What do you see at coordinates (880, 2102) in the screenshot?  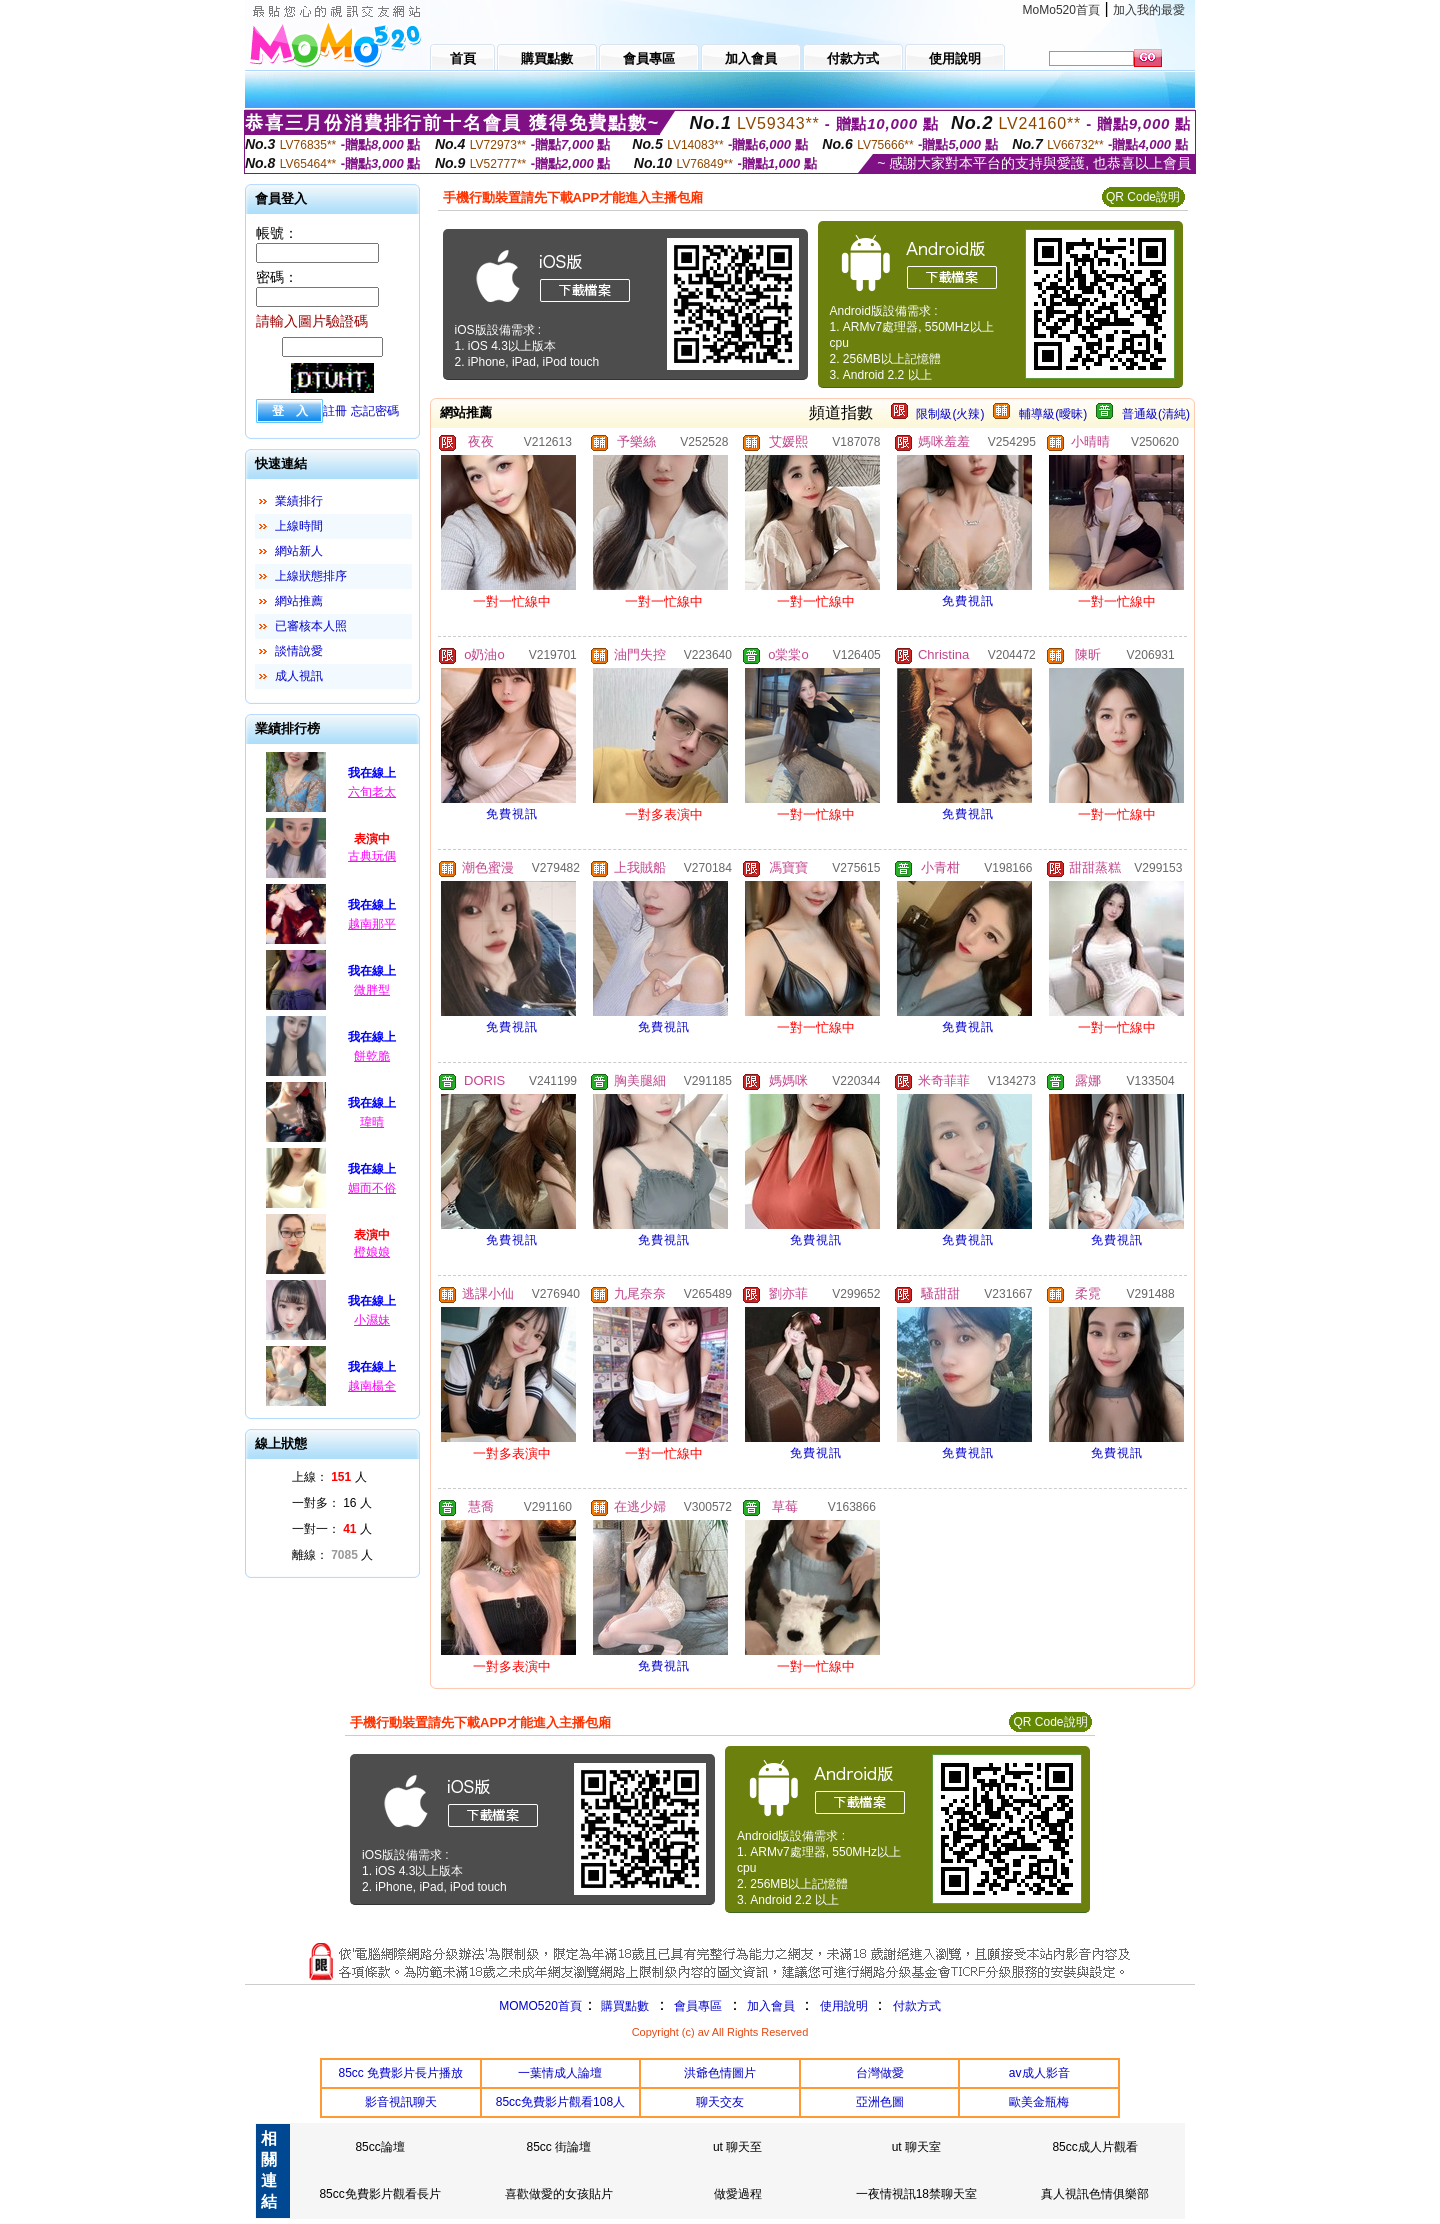 I see `亞洲色圖` at bounding box center [880, 2102].